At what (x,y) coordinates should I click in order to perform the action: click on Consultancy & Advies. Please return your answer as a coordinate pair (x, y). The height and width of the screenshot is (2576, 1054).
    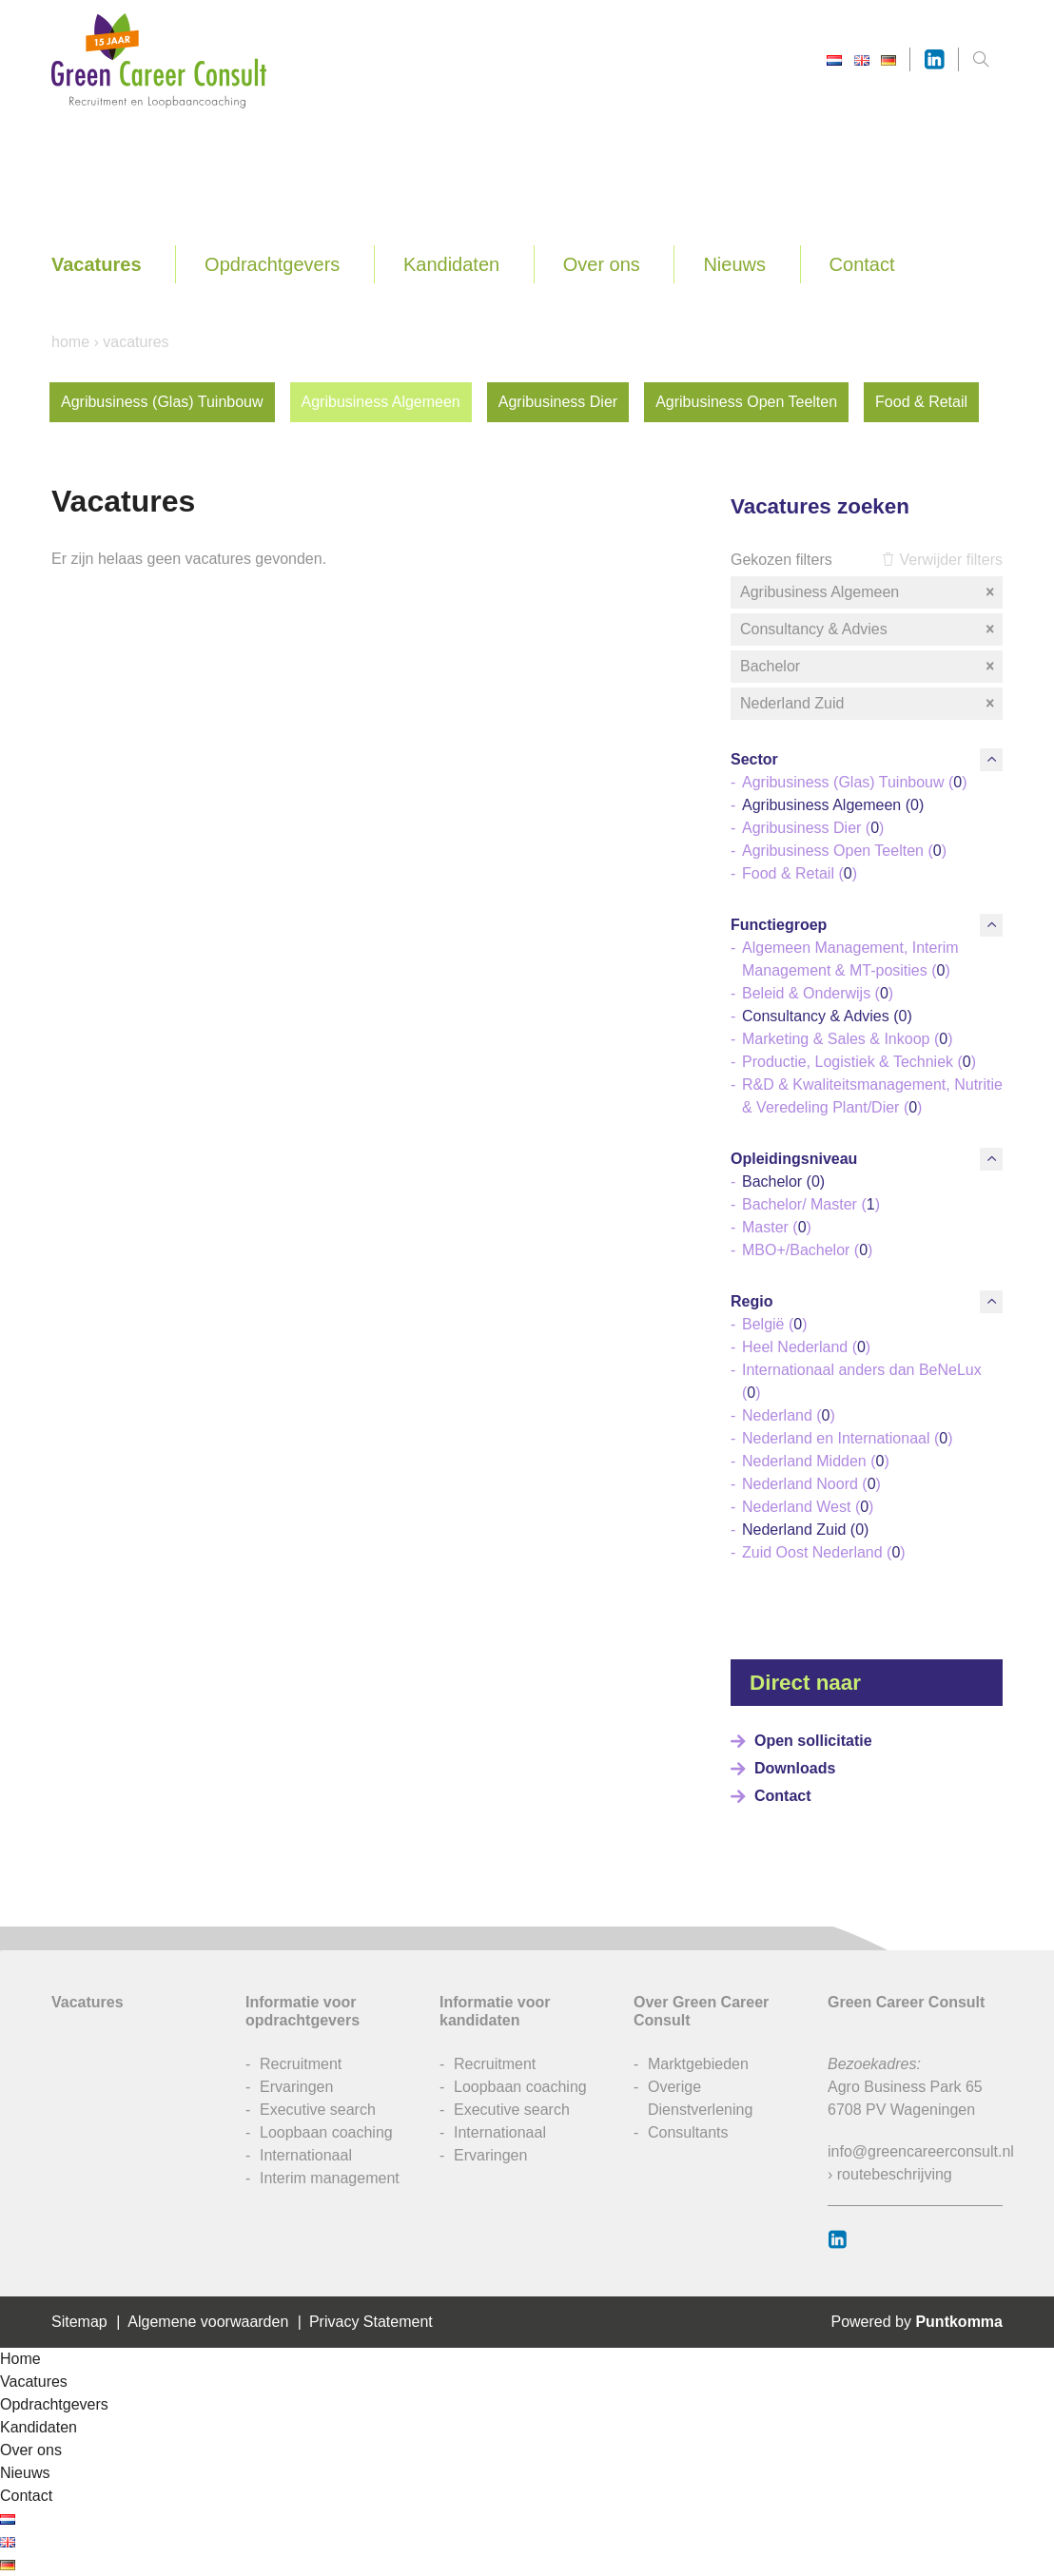
    Looking at the image, I should click on (869, 629).